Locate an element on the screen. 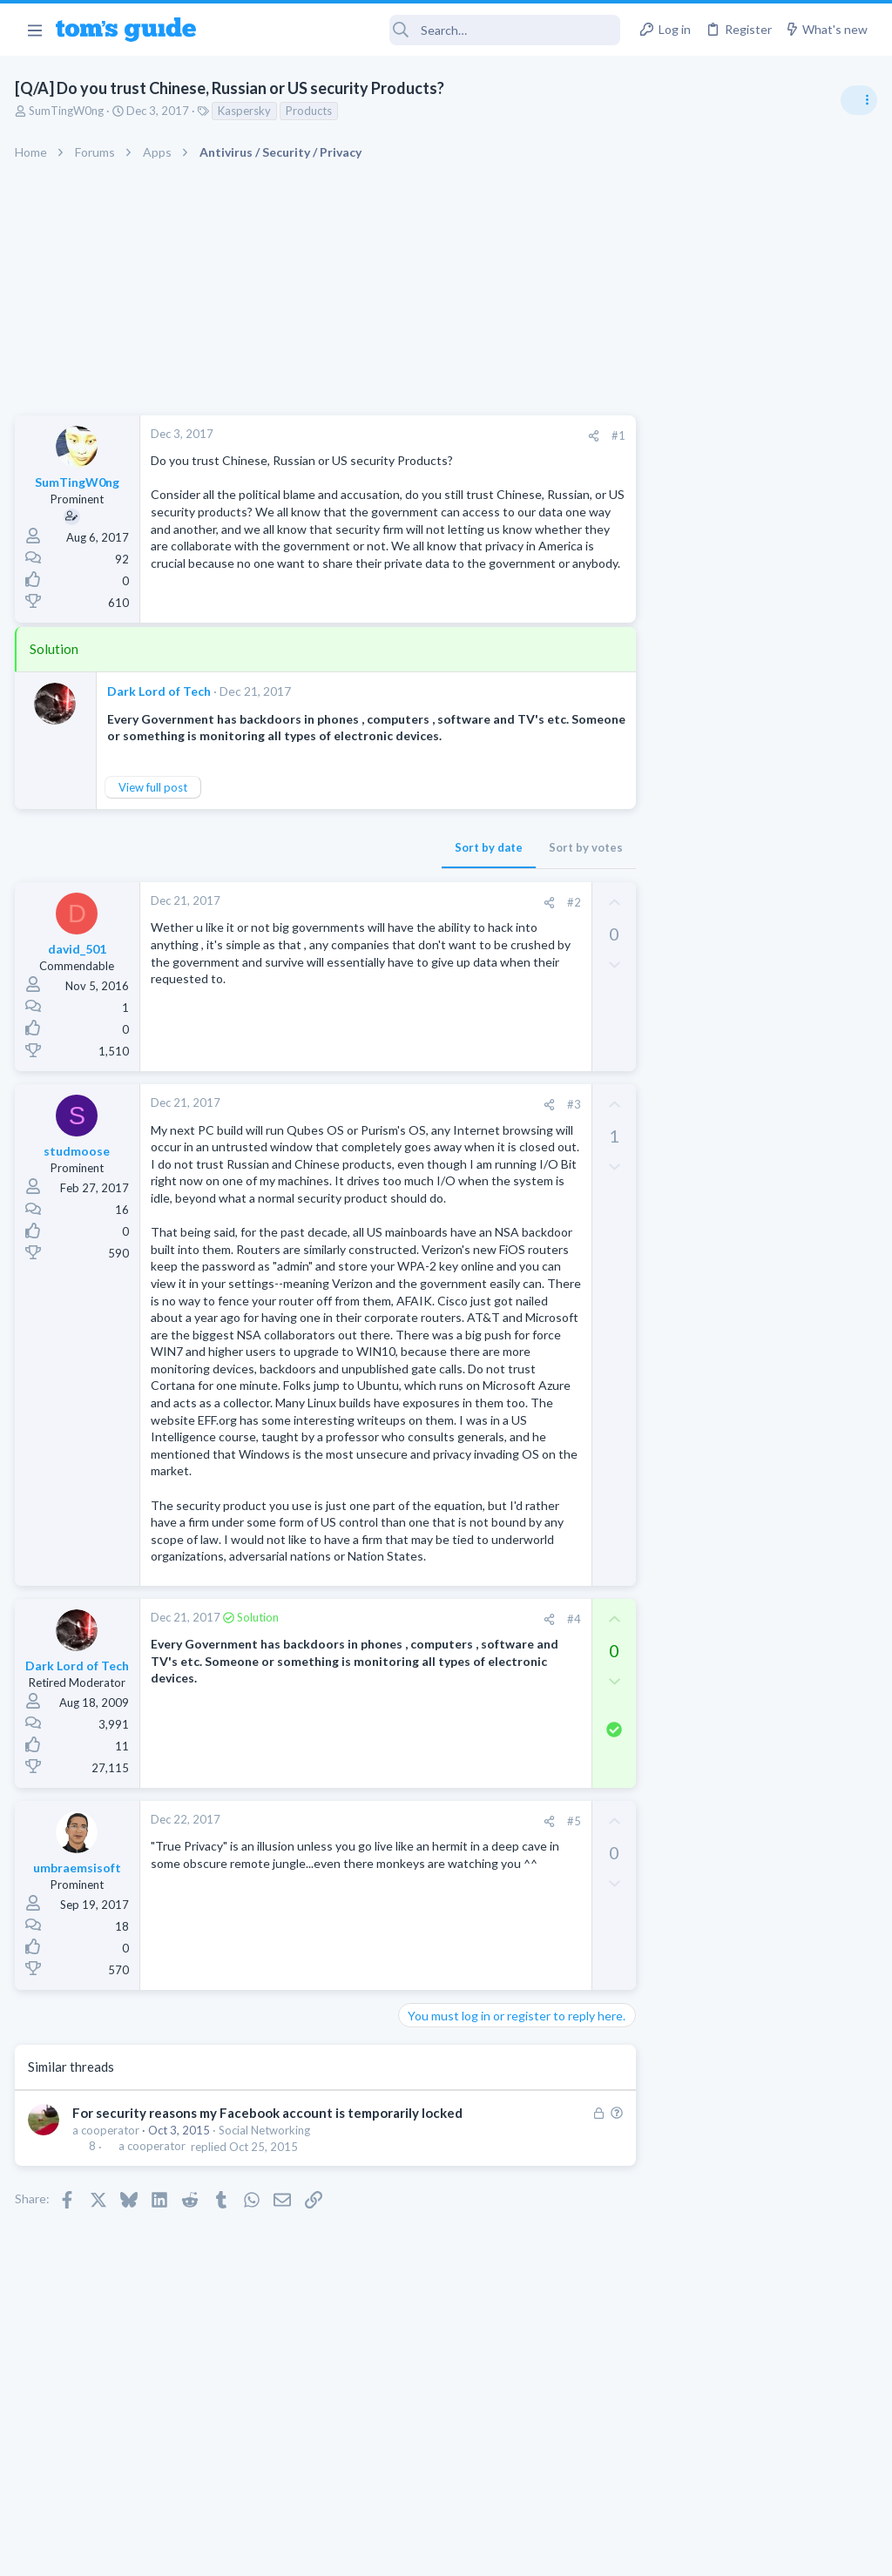 Image resolution: width=892 pixels, height=2576 pixels. Digital Cameras is located at coordinates (685, 1437).